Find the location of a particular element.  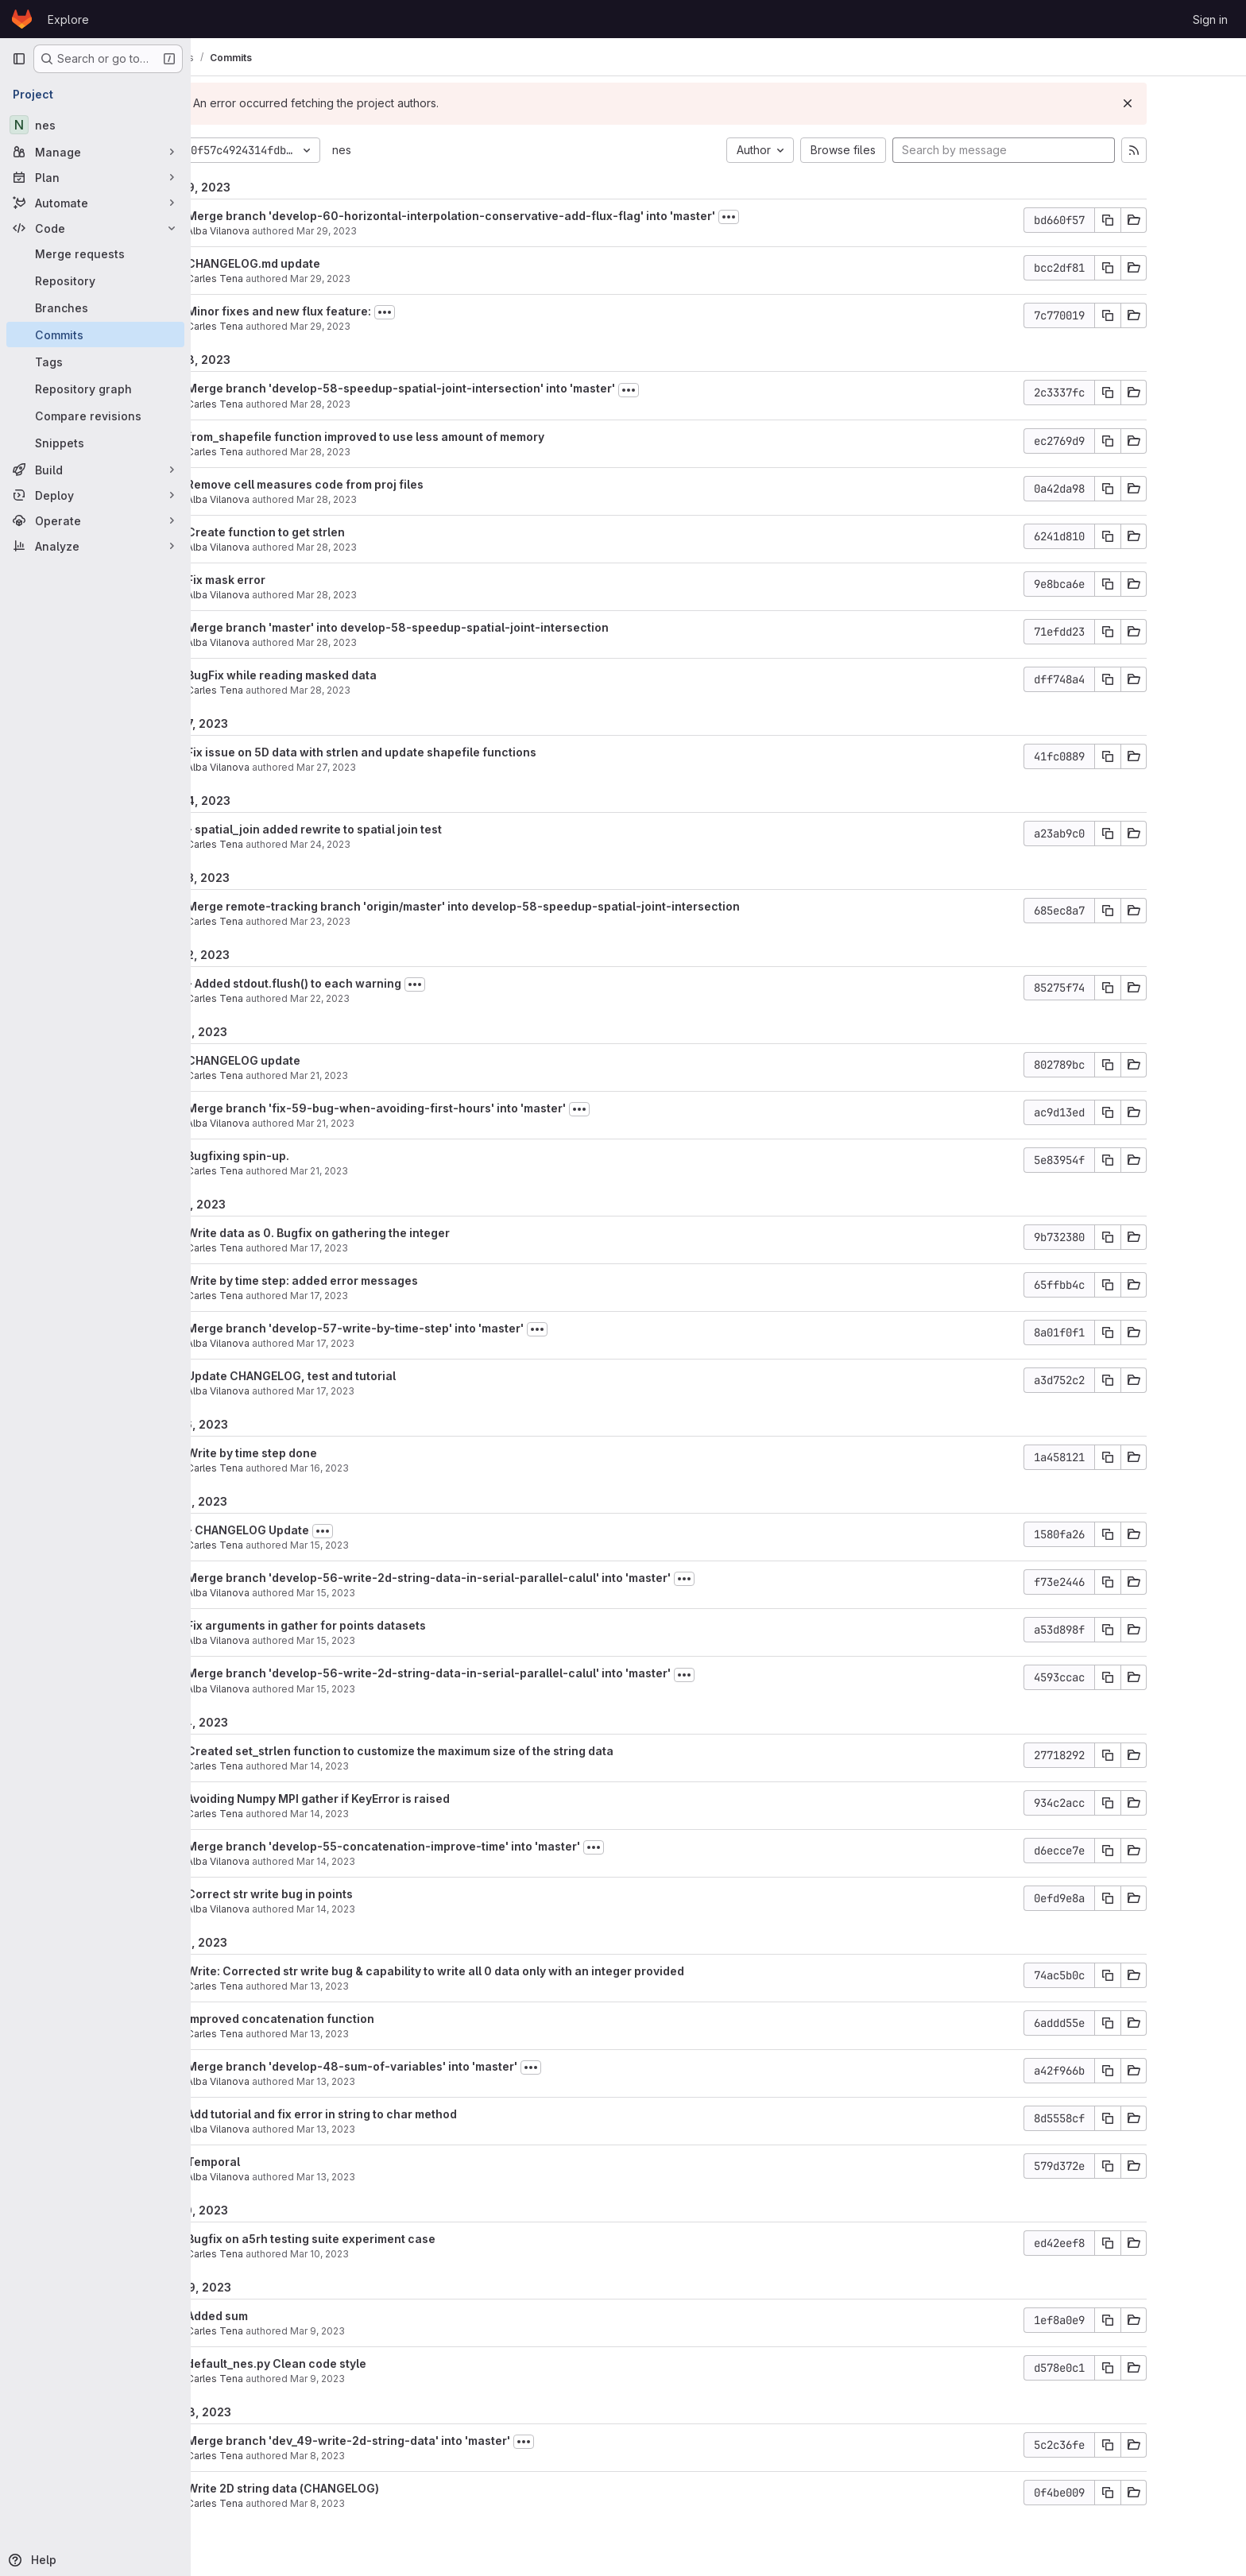

Mar 17, 2023 [Mar 17, 2023 2:01pm] is located at coordinates (387, 1296).